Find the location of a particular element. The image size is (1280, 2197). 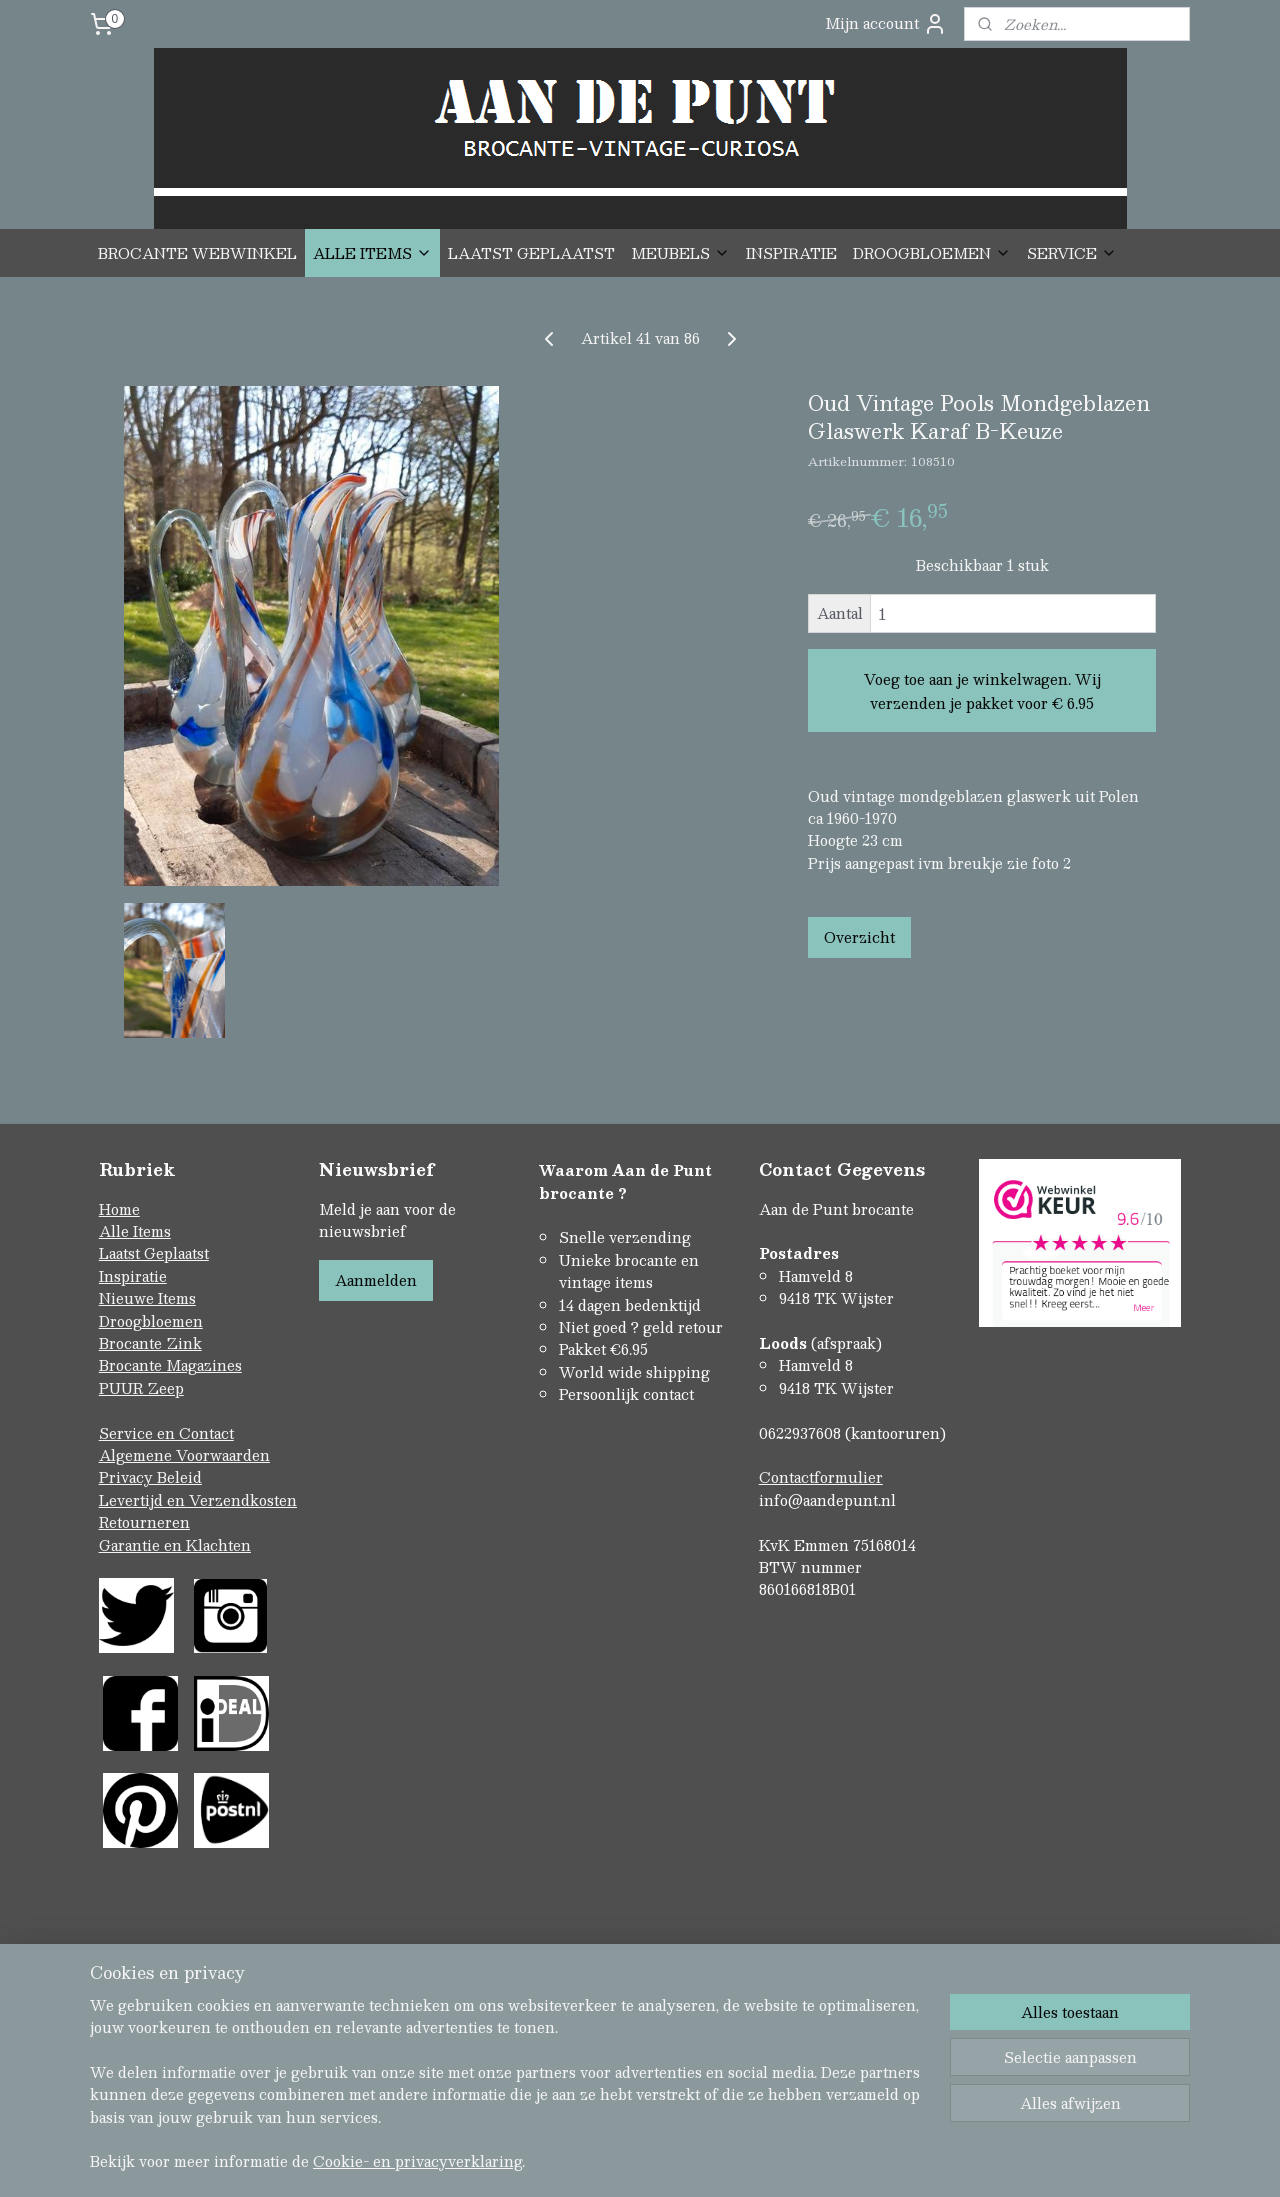

Brocante Magazines is located at coordinates (170, 1365).